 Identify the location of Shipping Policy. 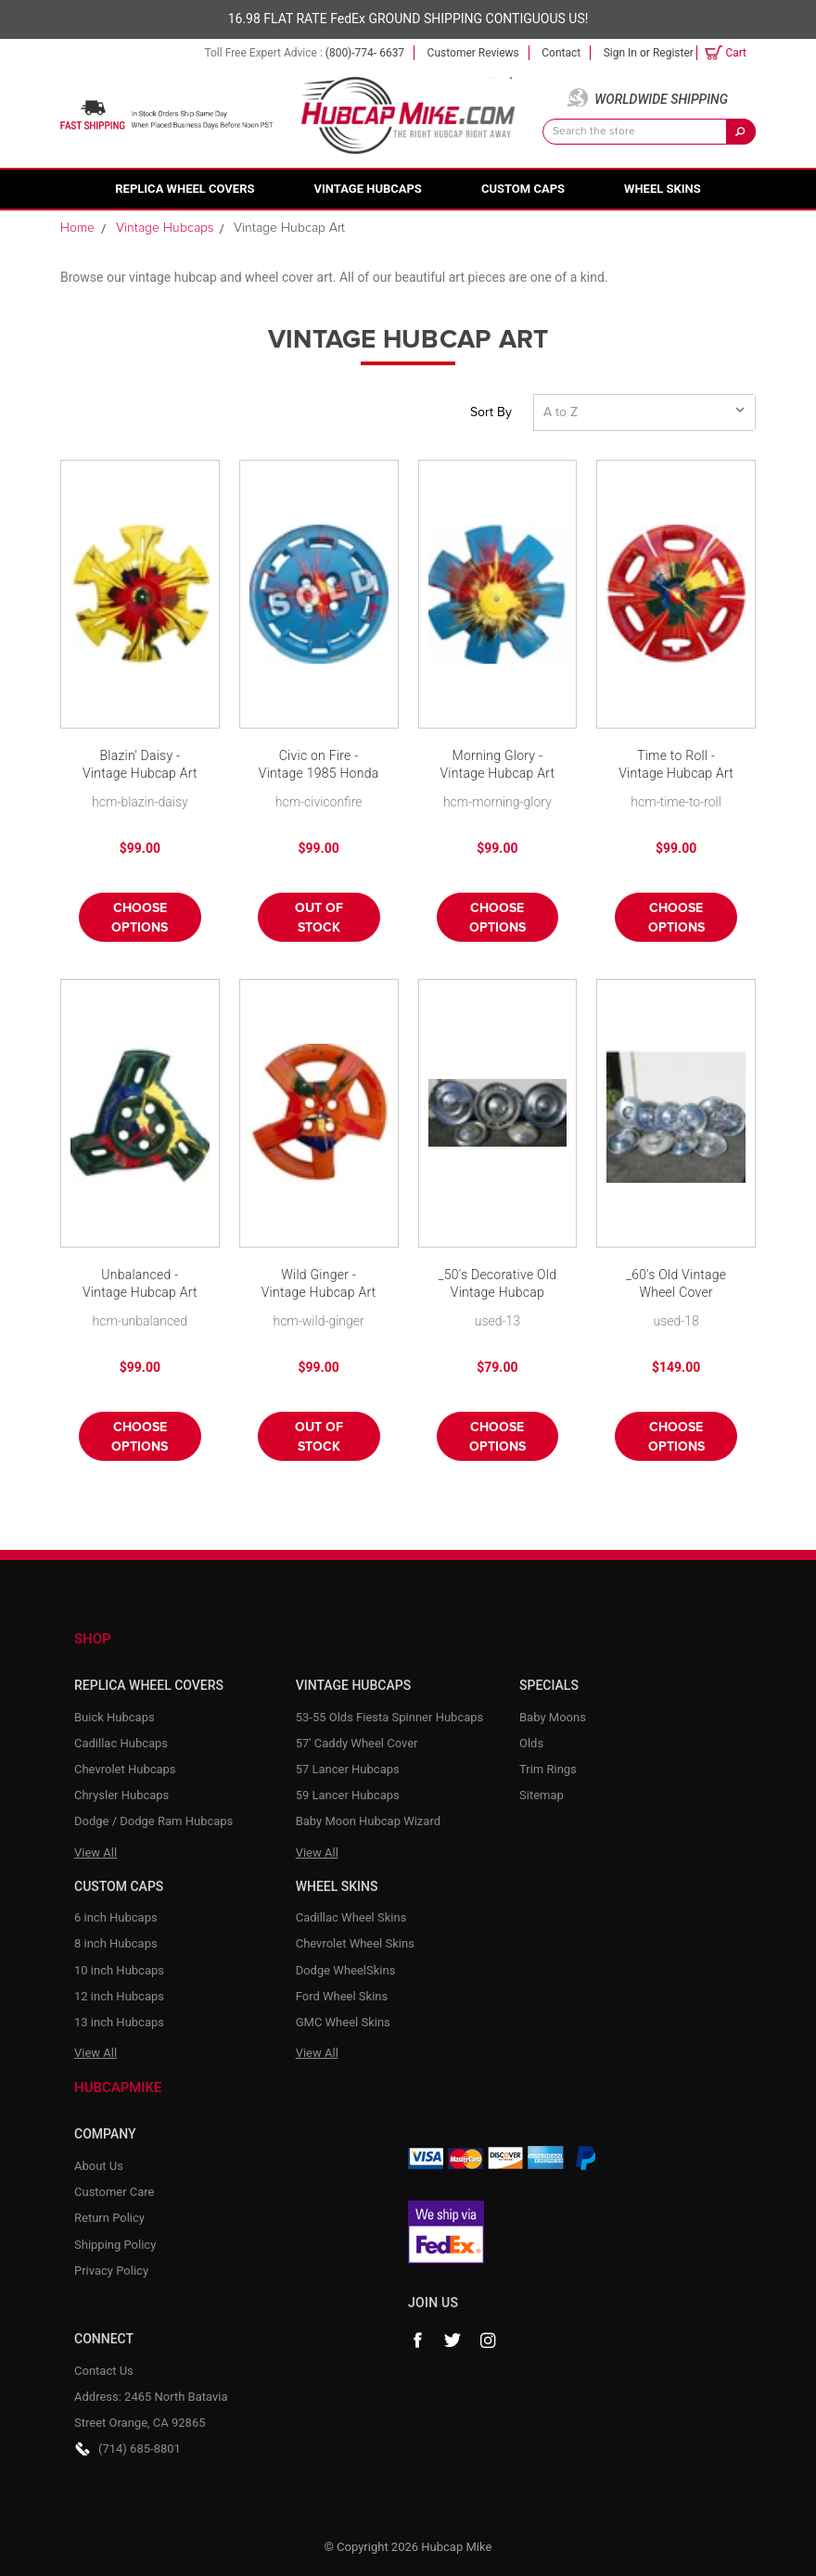
(115, 2245).